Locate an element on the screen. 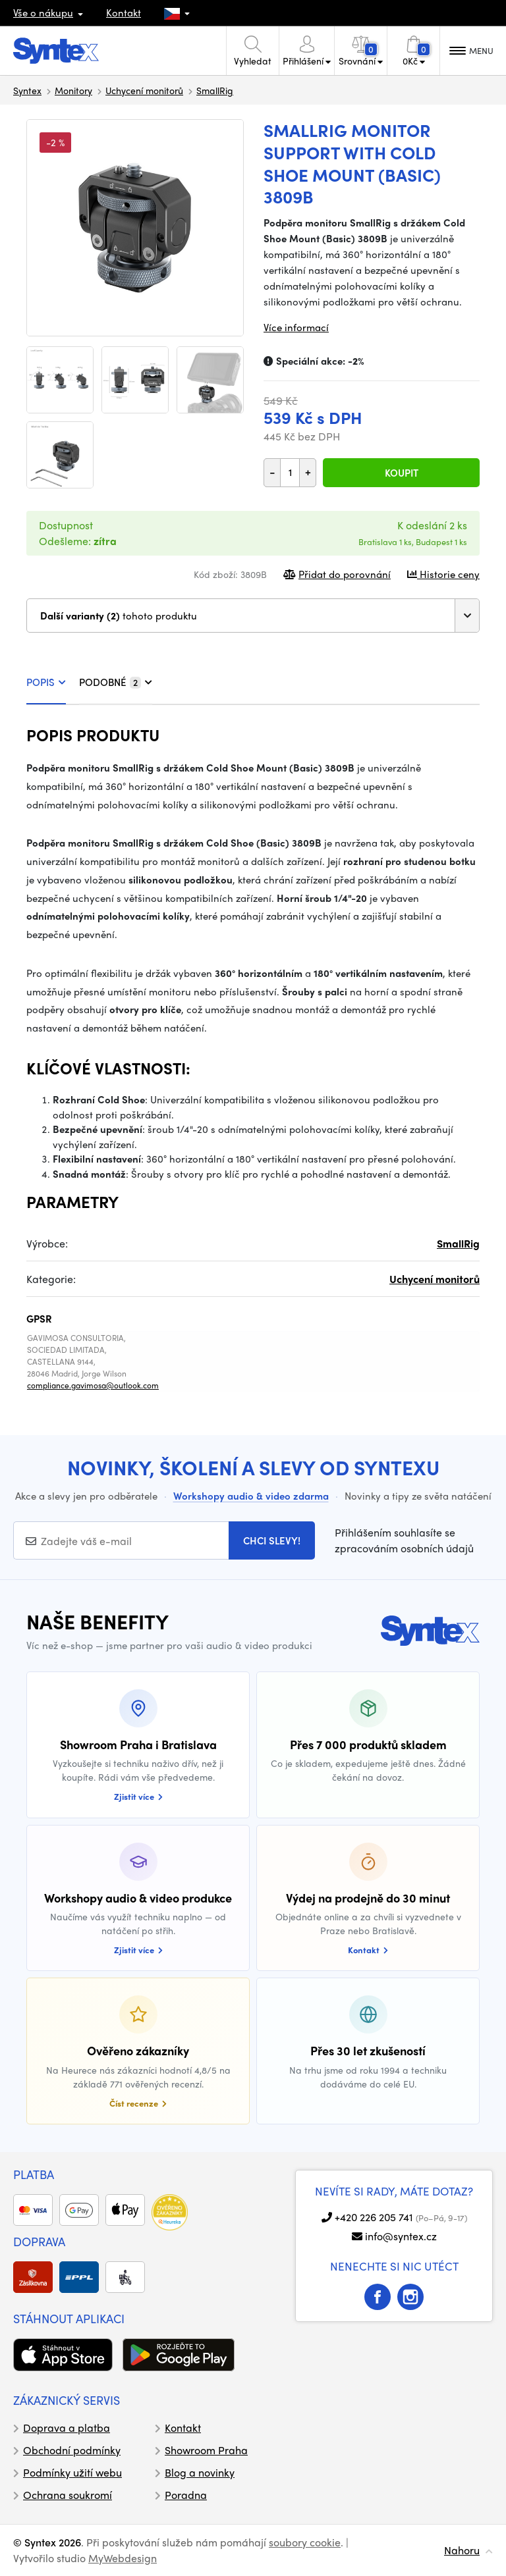 Image resolution: width=506 pixels, height=2576 pixels. SmallRig is located at coordinates (214, 90).